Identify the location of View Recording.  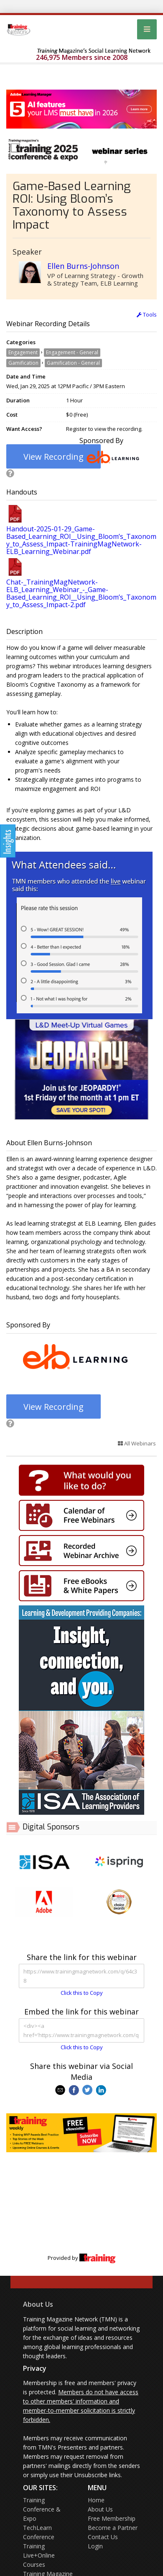
(53, 456).